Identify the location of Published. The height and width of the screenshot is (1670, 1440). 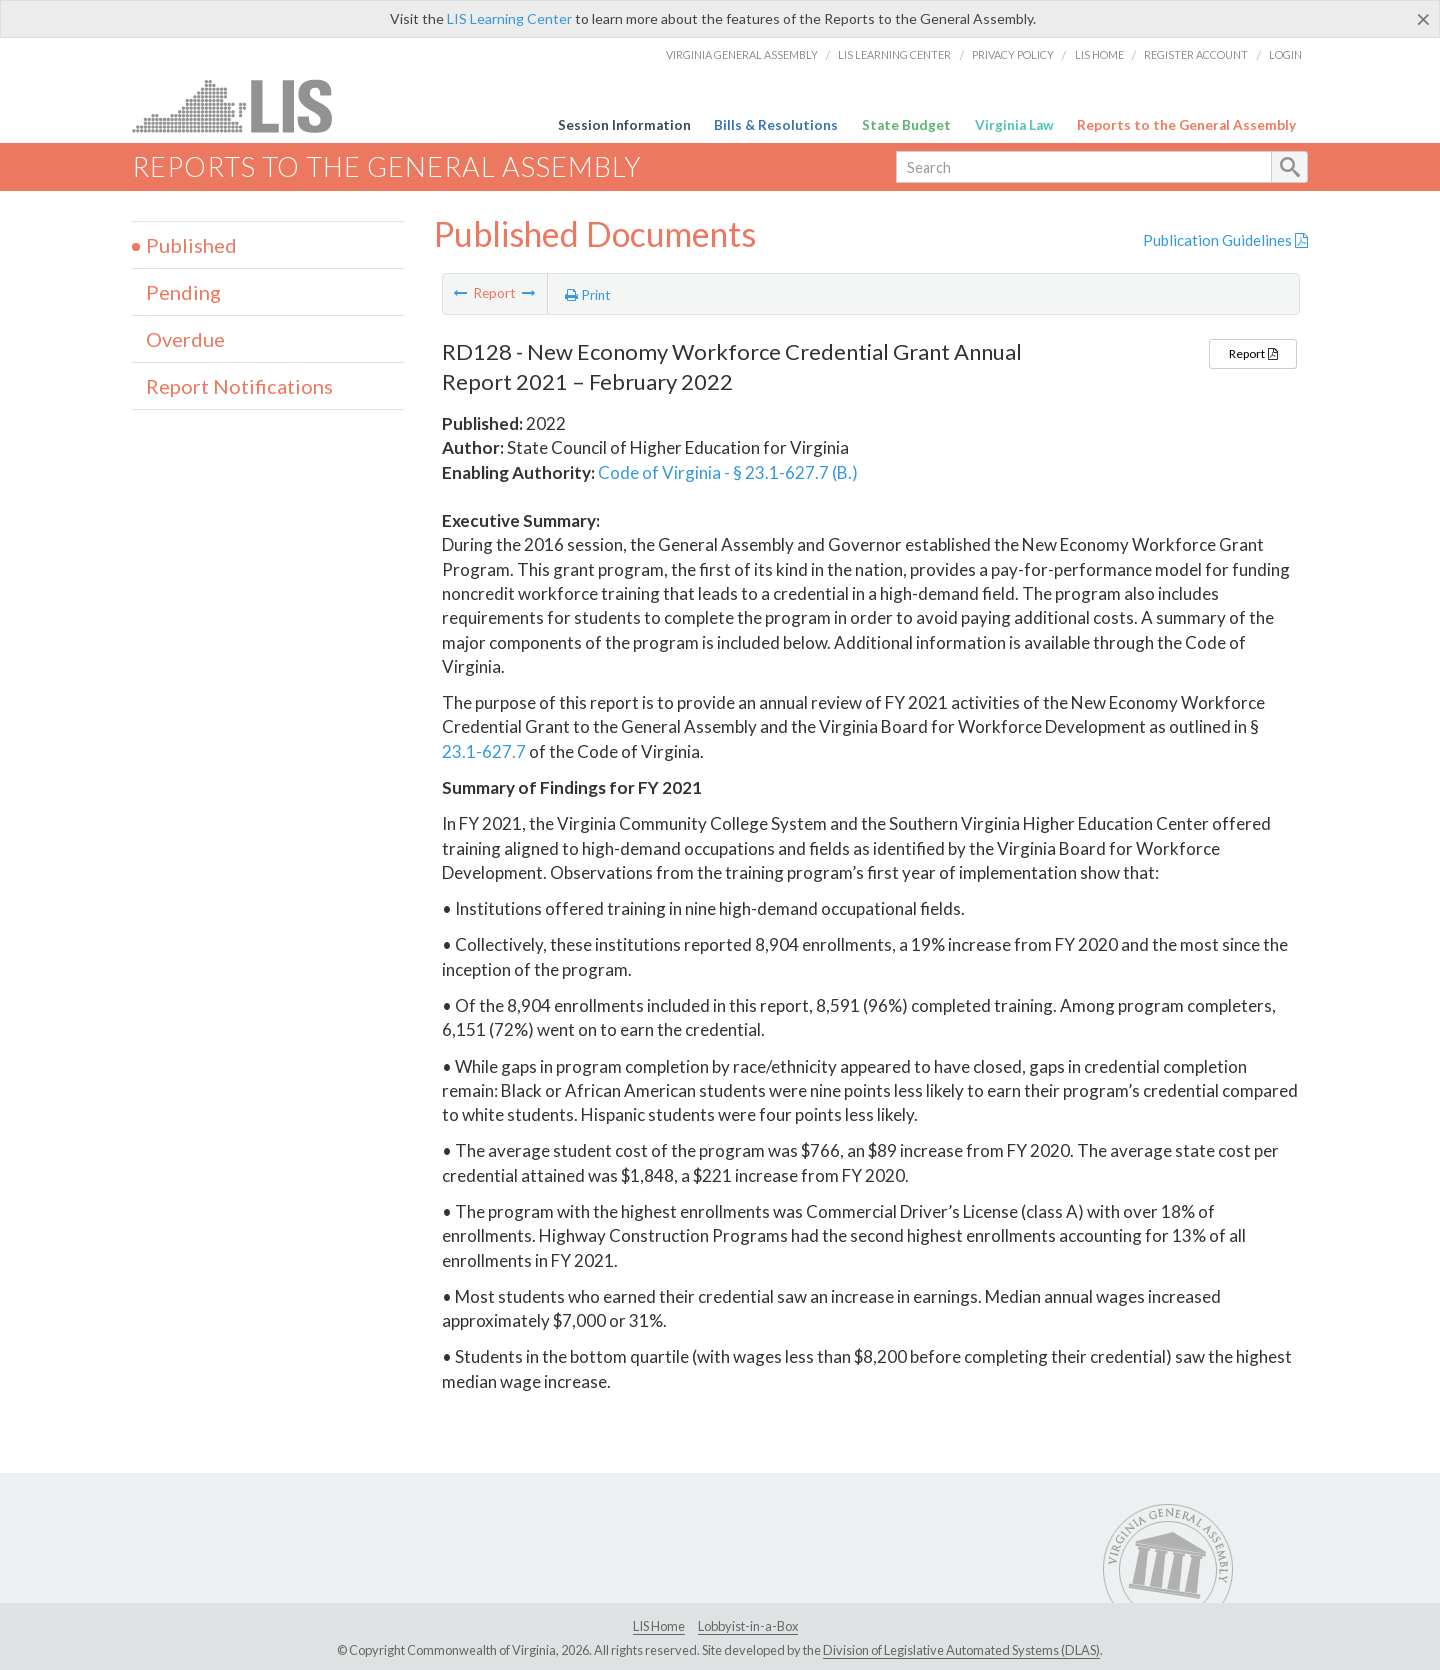
(191, 245).